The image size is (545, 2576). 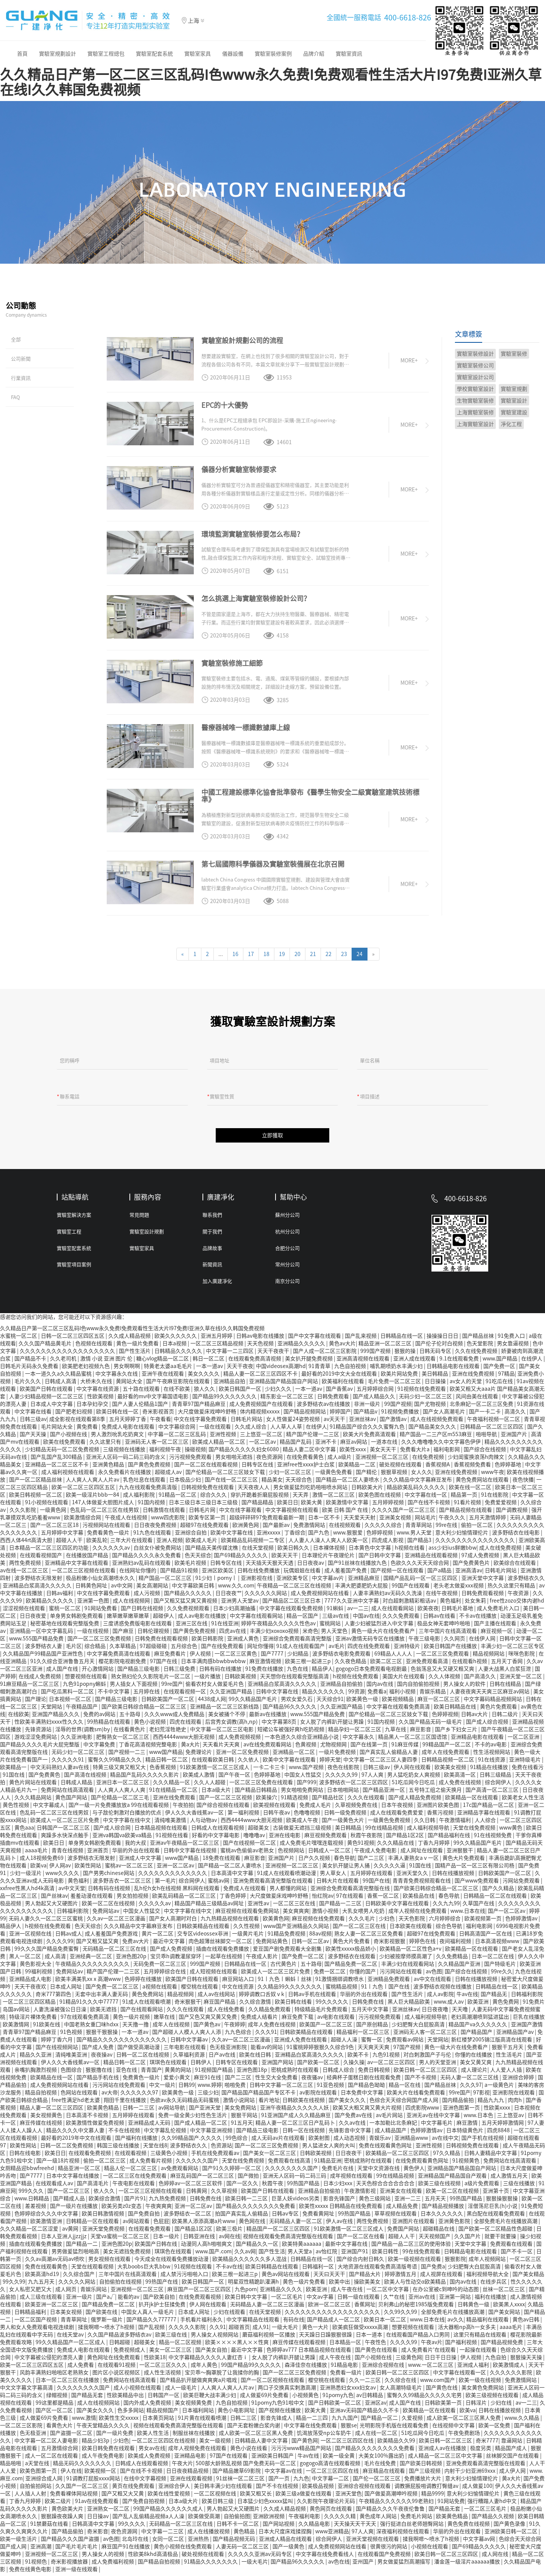 I want to click on 黄色福利, so click(x=451, y=1603).